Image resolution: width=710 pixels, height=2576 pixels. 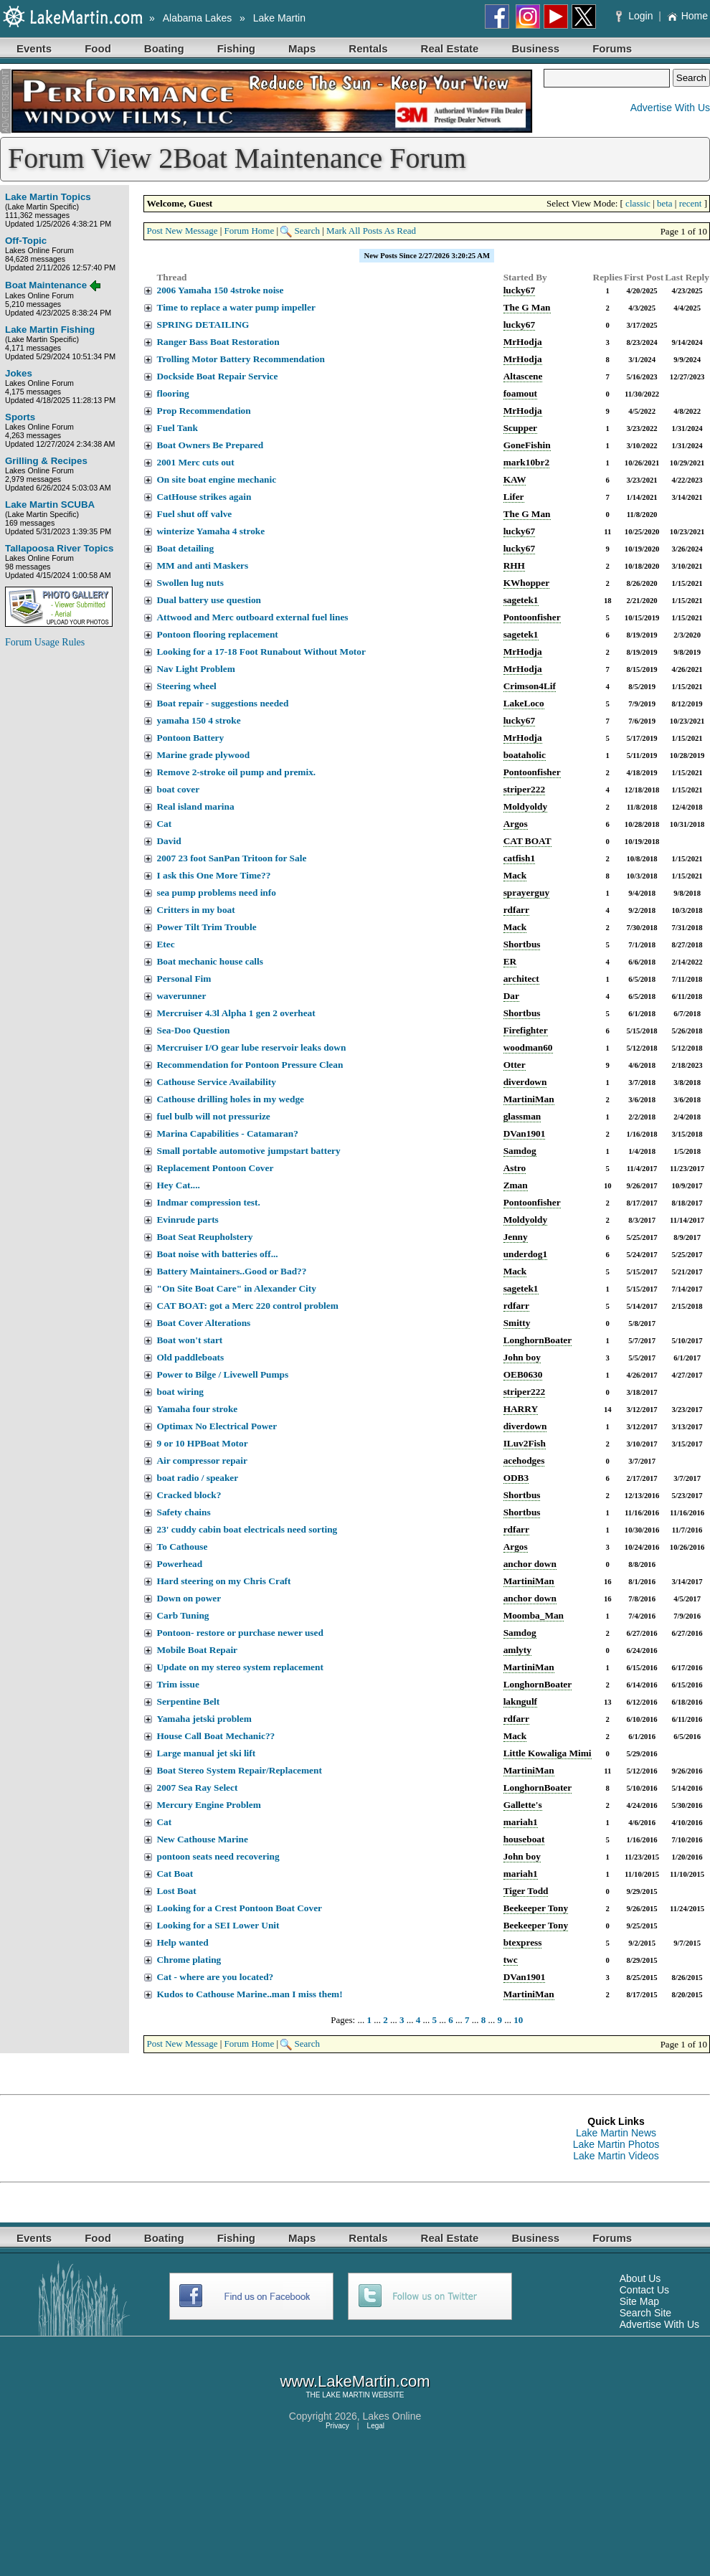 I want to click on Moldyoldy, so click(x=525, y=806).